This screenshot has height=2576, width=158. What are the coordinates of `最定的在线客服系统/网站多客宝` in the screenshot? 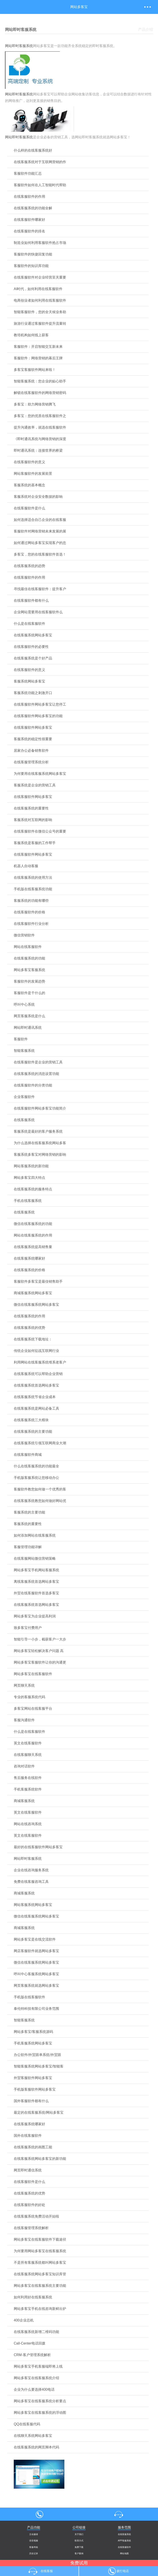 It's located at (39, 2112).